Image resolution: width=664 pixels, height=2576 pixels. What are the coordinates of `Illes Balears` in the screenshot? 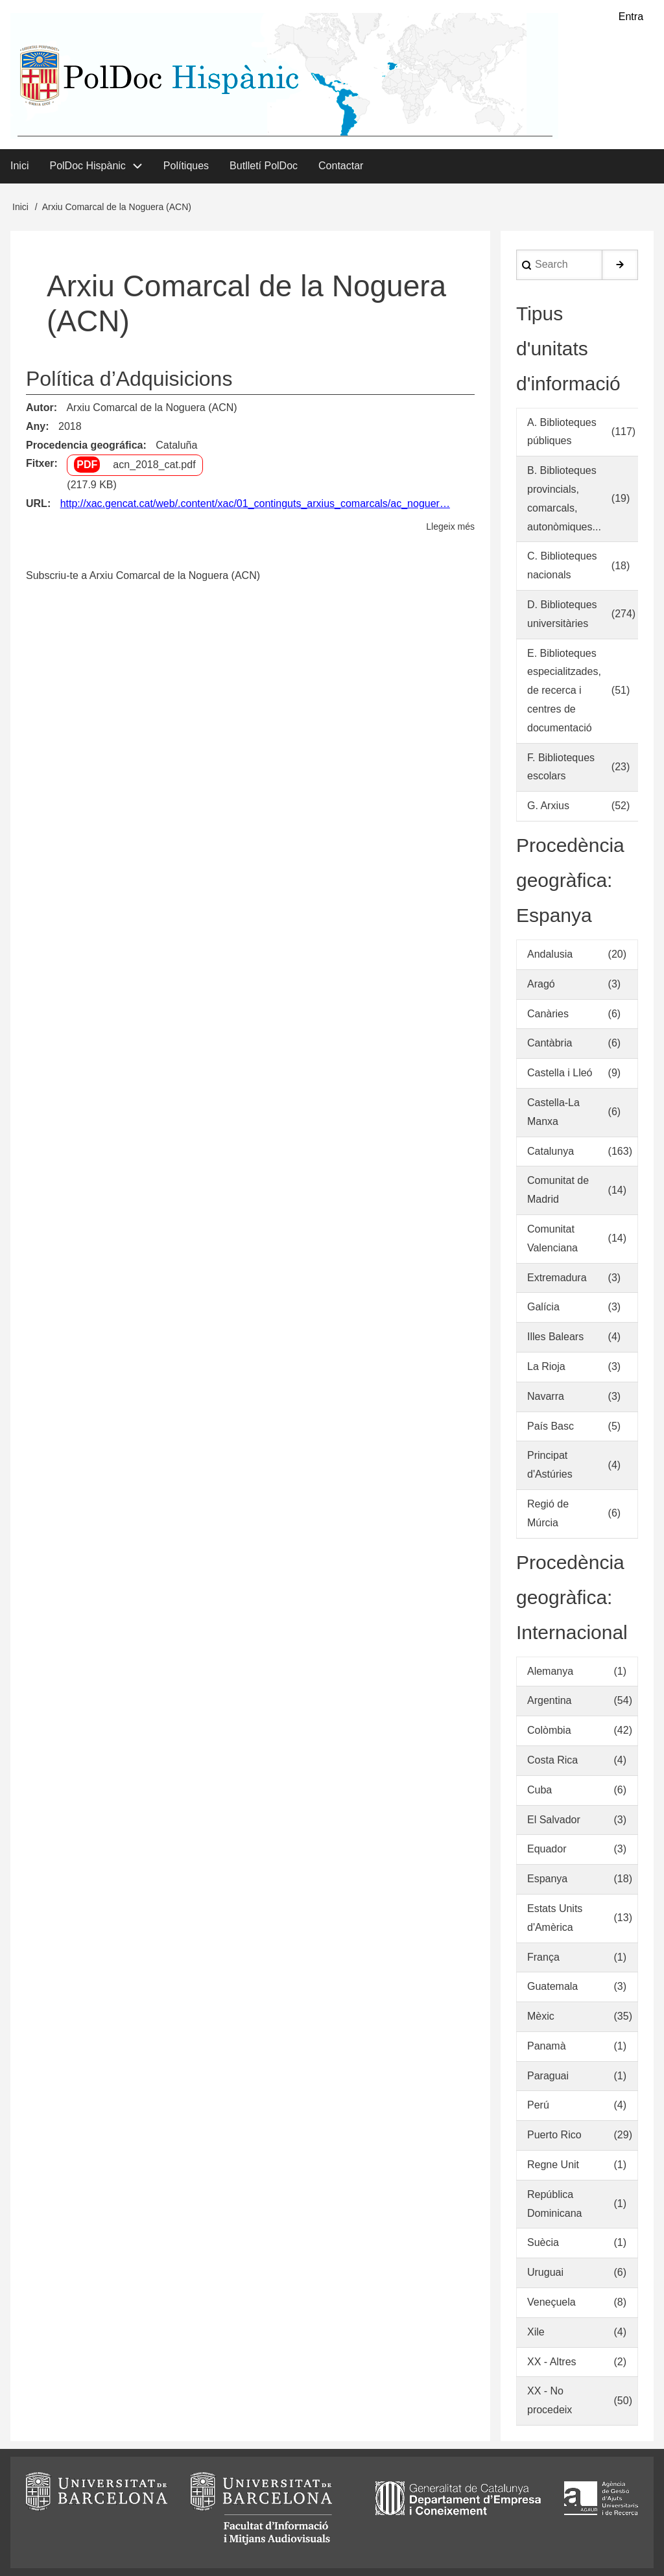 It's located at (555, 1336).